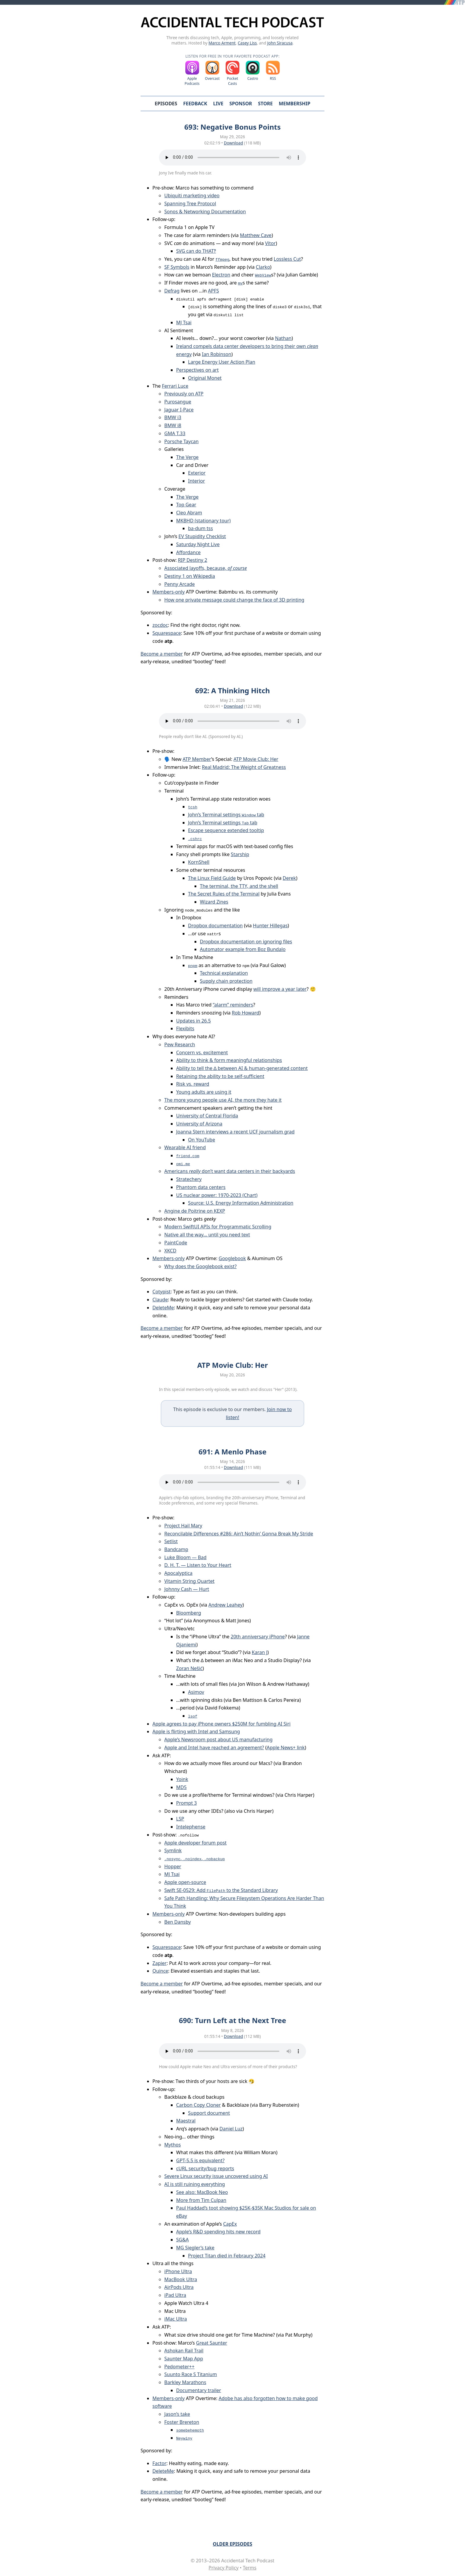 The width and height of the screenshot is (465, 2576). What do you see at coordinates (194, 2184) in the screenshot?
I see `AI is still ruining everything` at bounding box center [194, 2184].